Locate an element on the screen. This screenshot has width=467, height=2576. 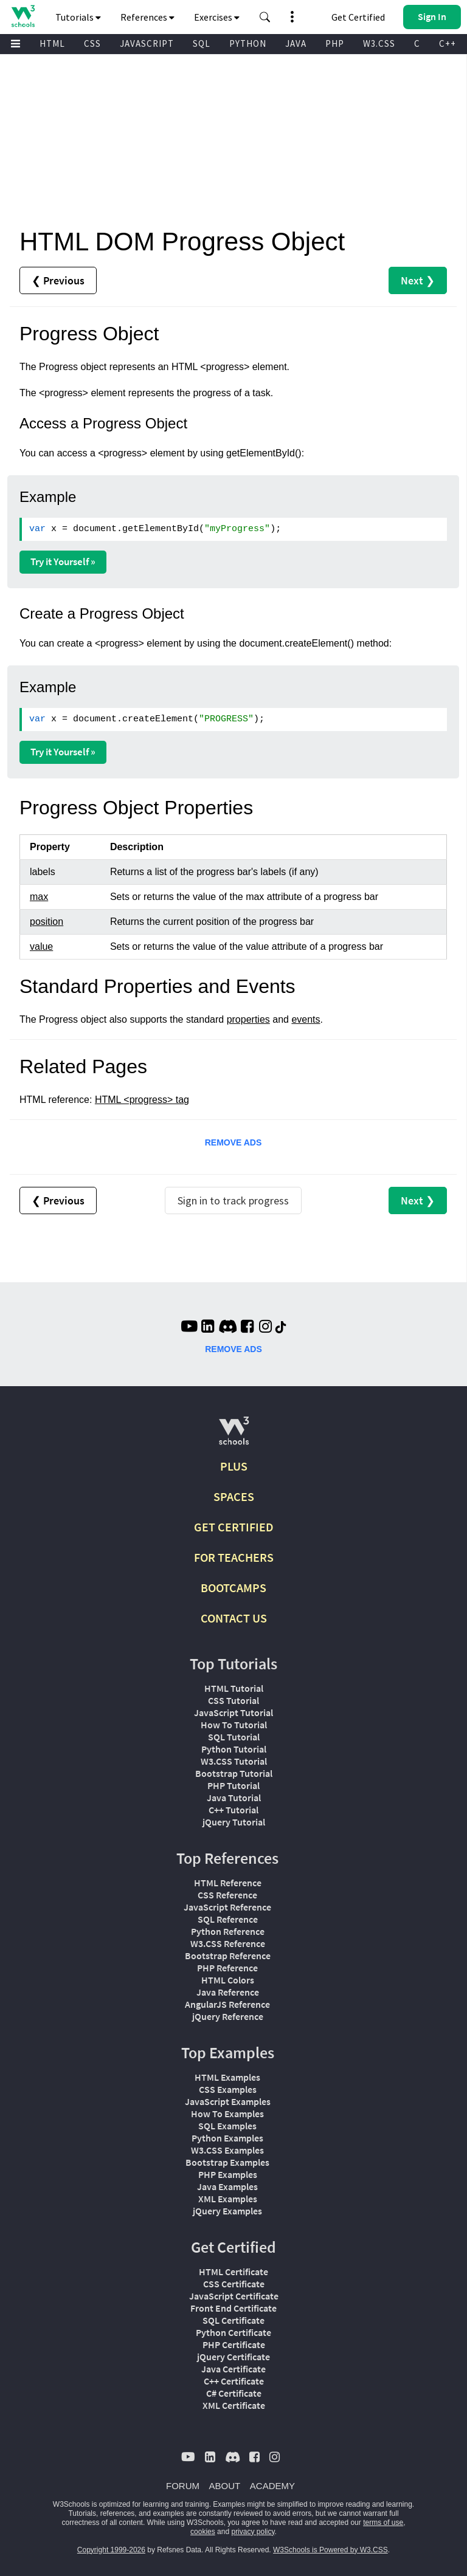
SQL Certificate is located at coordinates (233, 2320).